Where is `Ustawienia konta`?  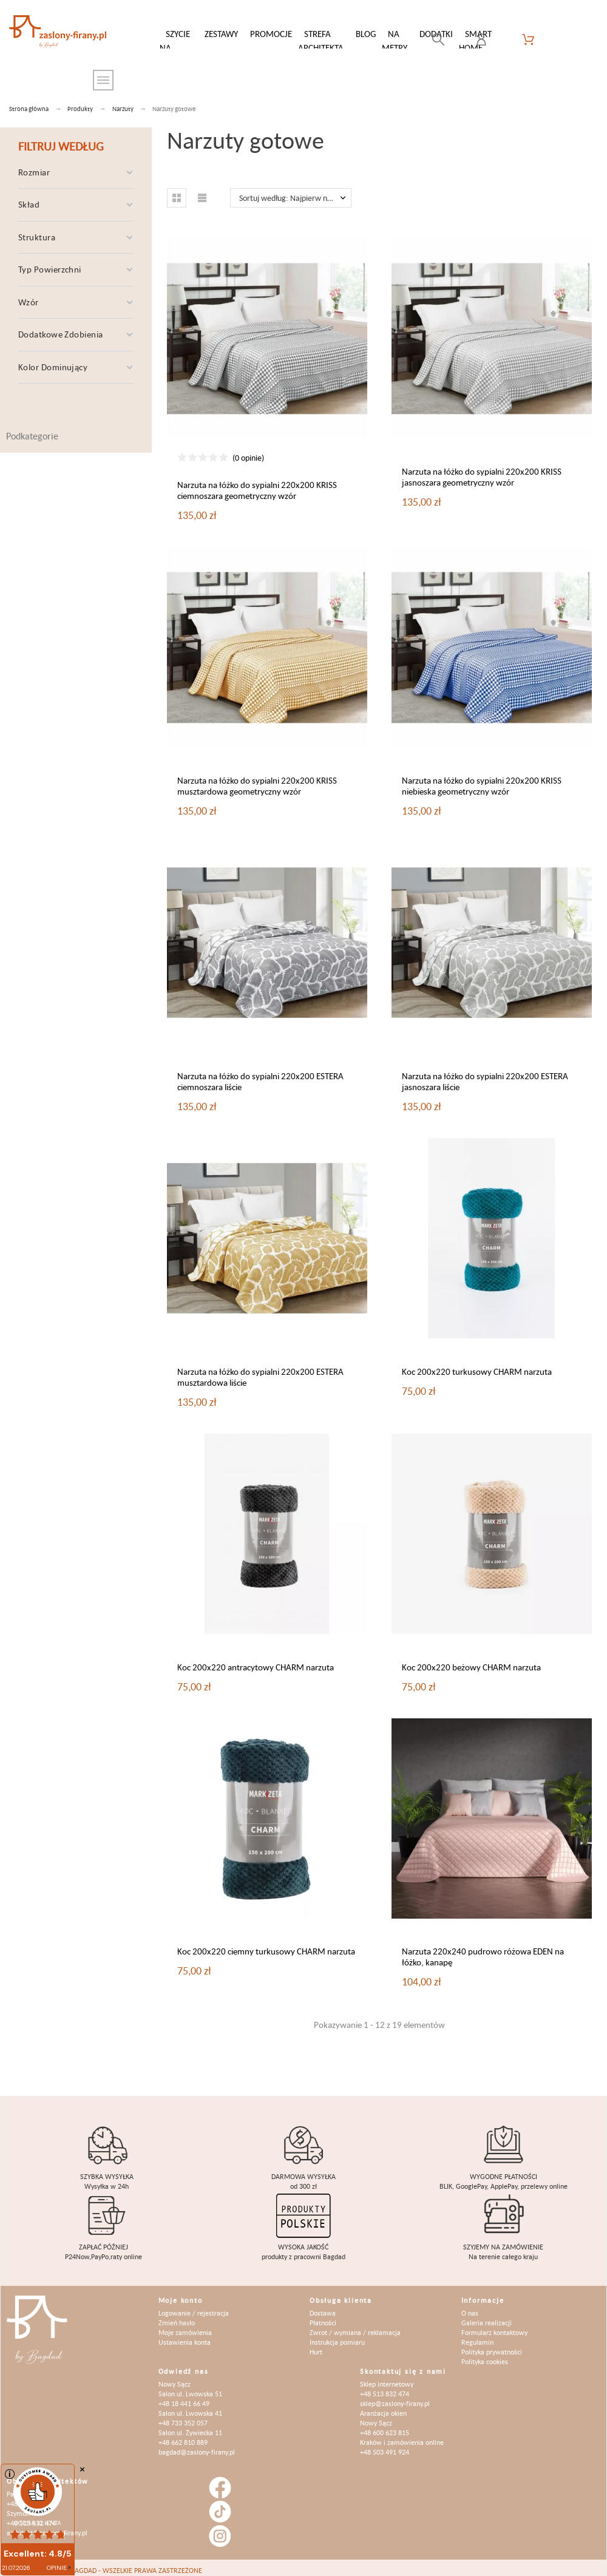
Ustawienia konta is located at coordinates (184, 2335).